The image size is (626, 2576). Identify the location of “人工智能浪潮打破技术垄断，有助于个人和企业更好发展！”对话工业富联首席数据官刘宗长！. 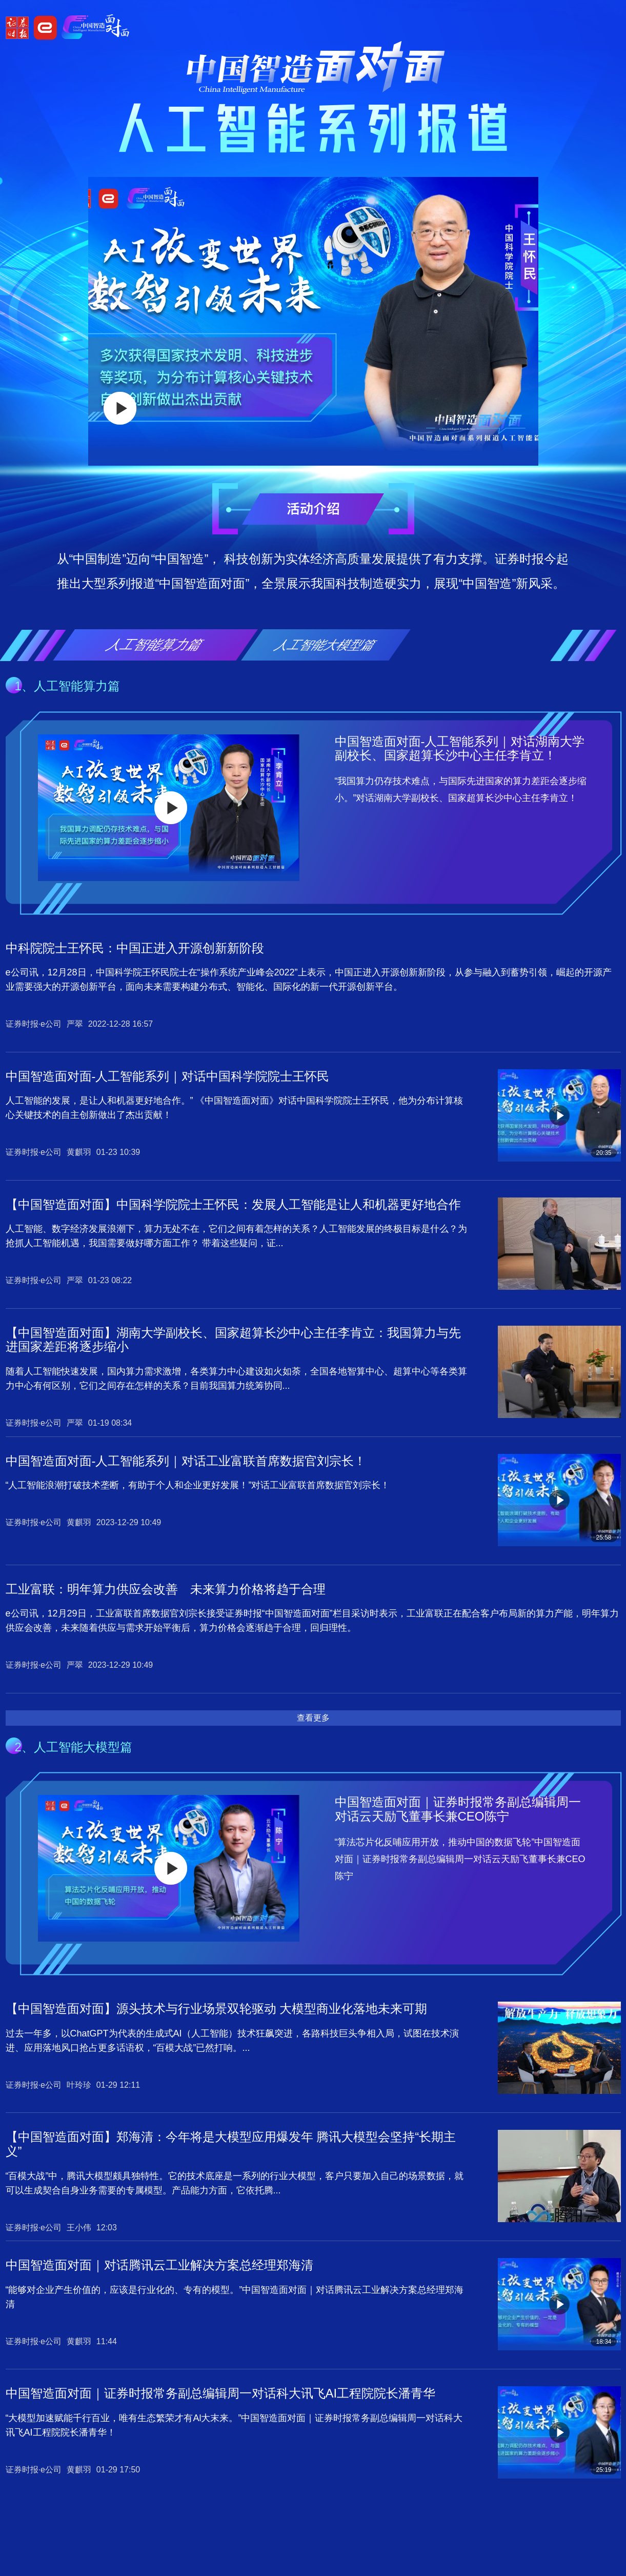
(198, 1485).